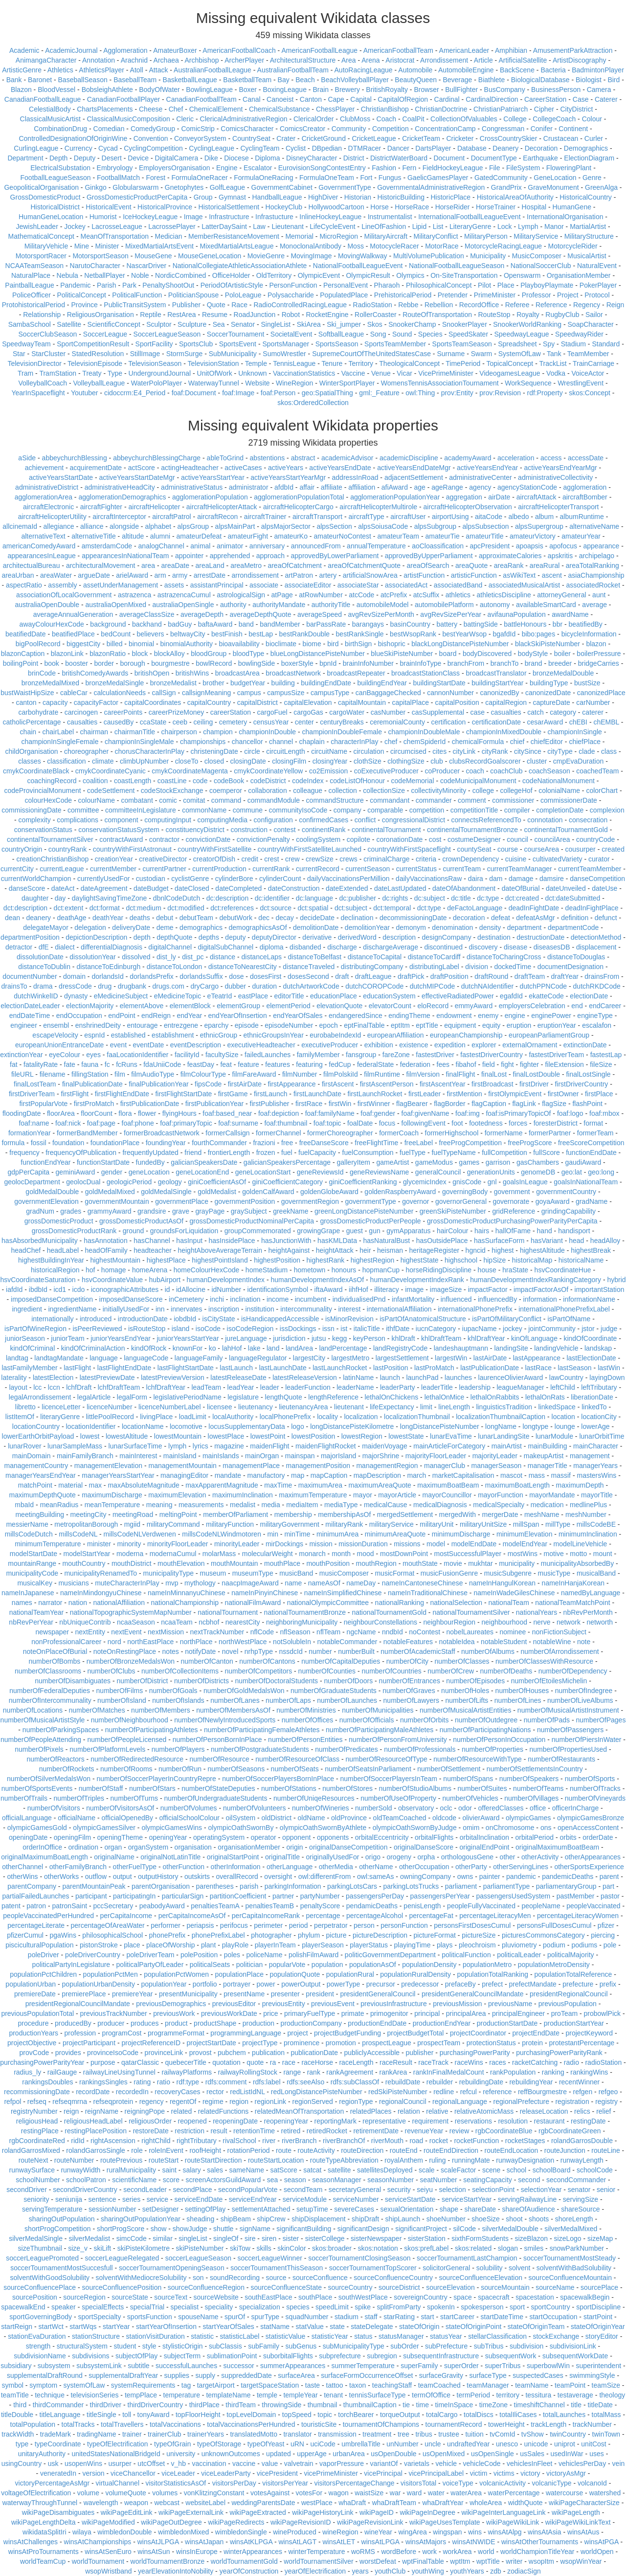  I want to click on class, so click(609, 751).